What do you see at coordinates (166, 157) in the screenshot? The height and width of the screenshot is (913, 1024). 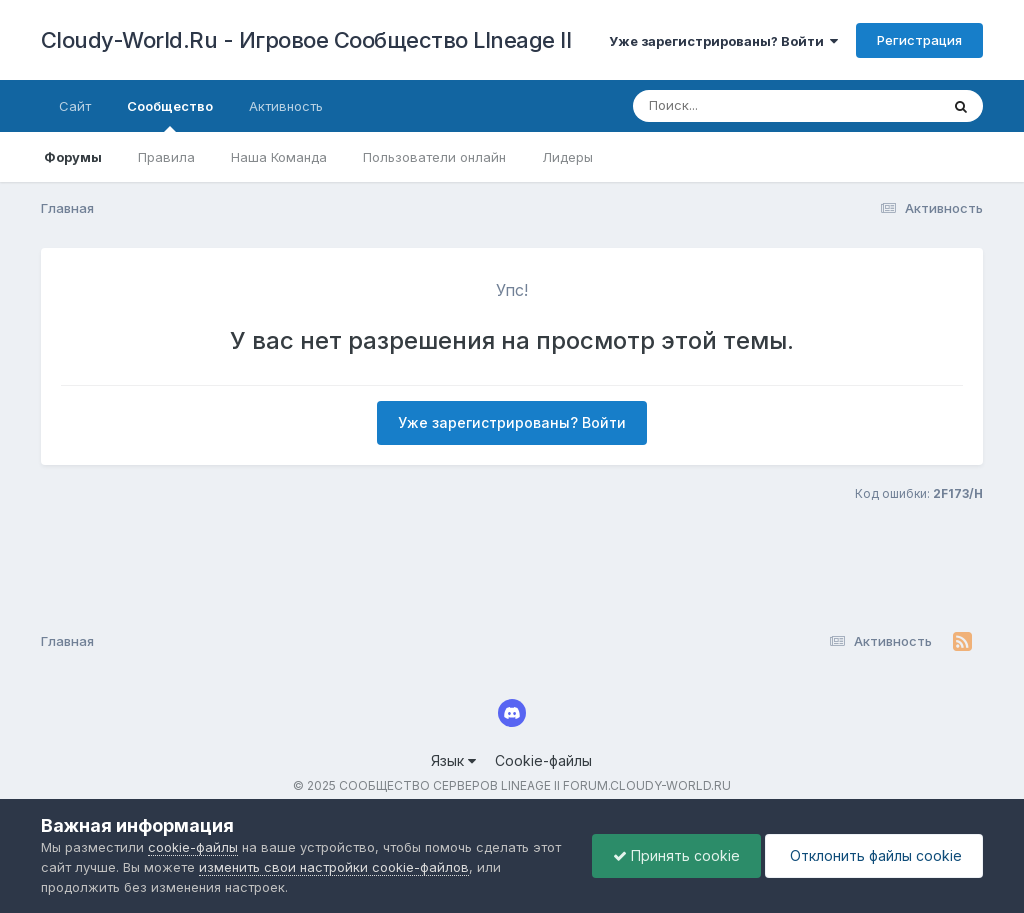 I see `Правила` at bounding box center [166, 157].